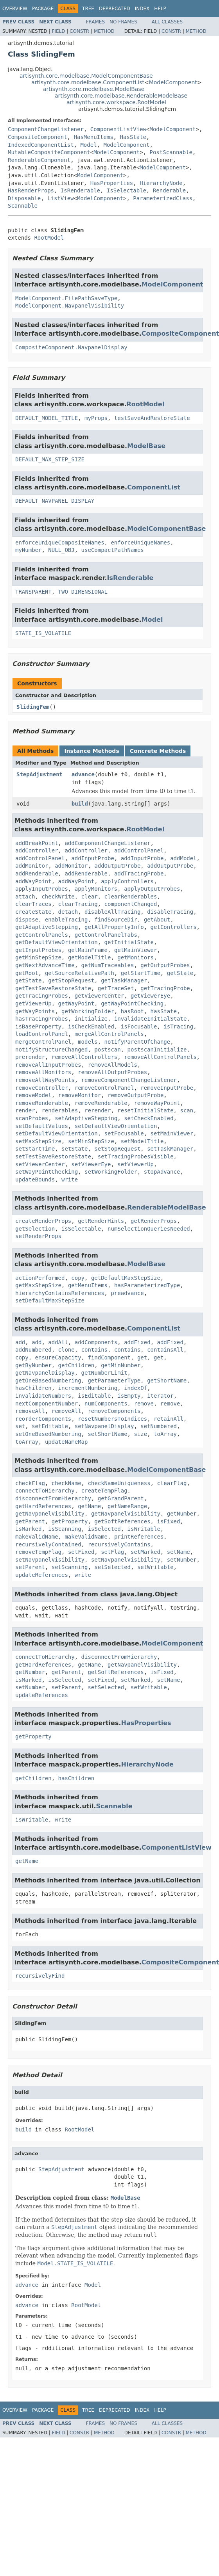 Image resolution: width=219 pixels, height=2576 pixels. Describe the element at coordinates (35, 1011) in the screenshot. I see `getWayPoints` at that location.